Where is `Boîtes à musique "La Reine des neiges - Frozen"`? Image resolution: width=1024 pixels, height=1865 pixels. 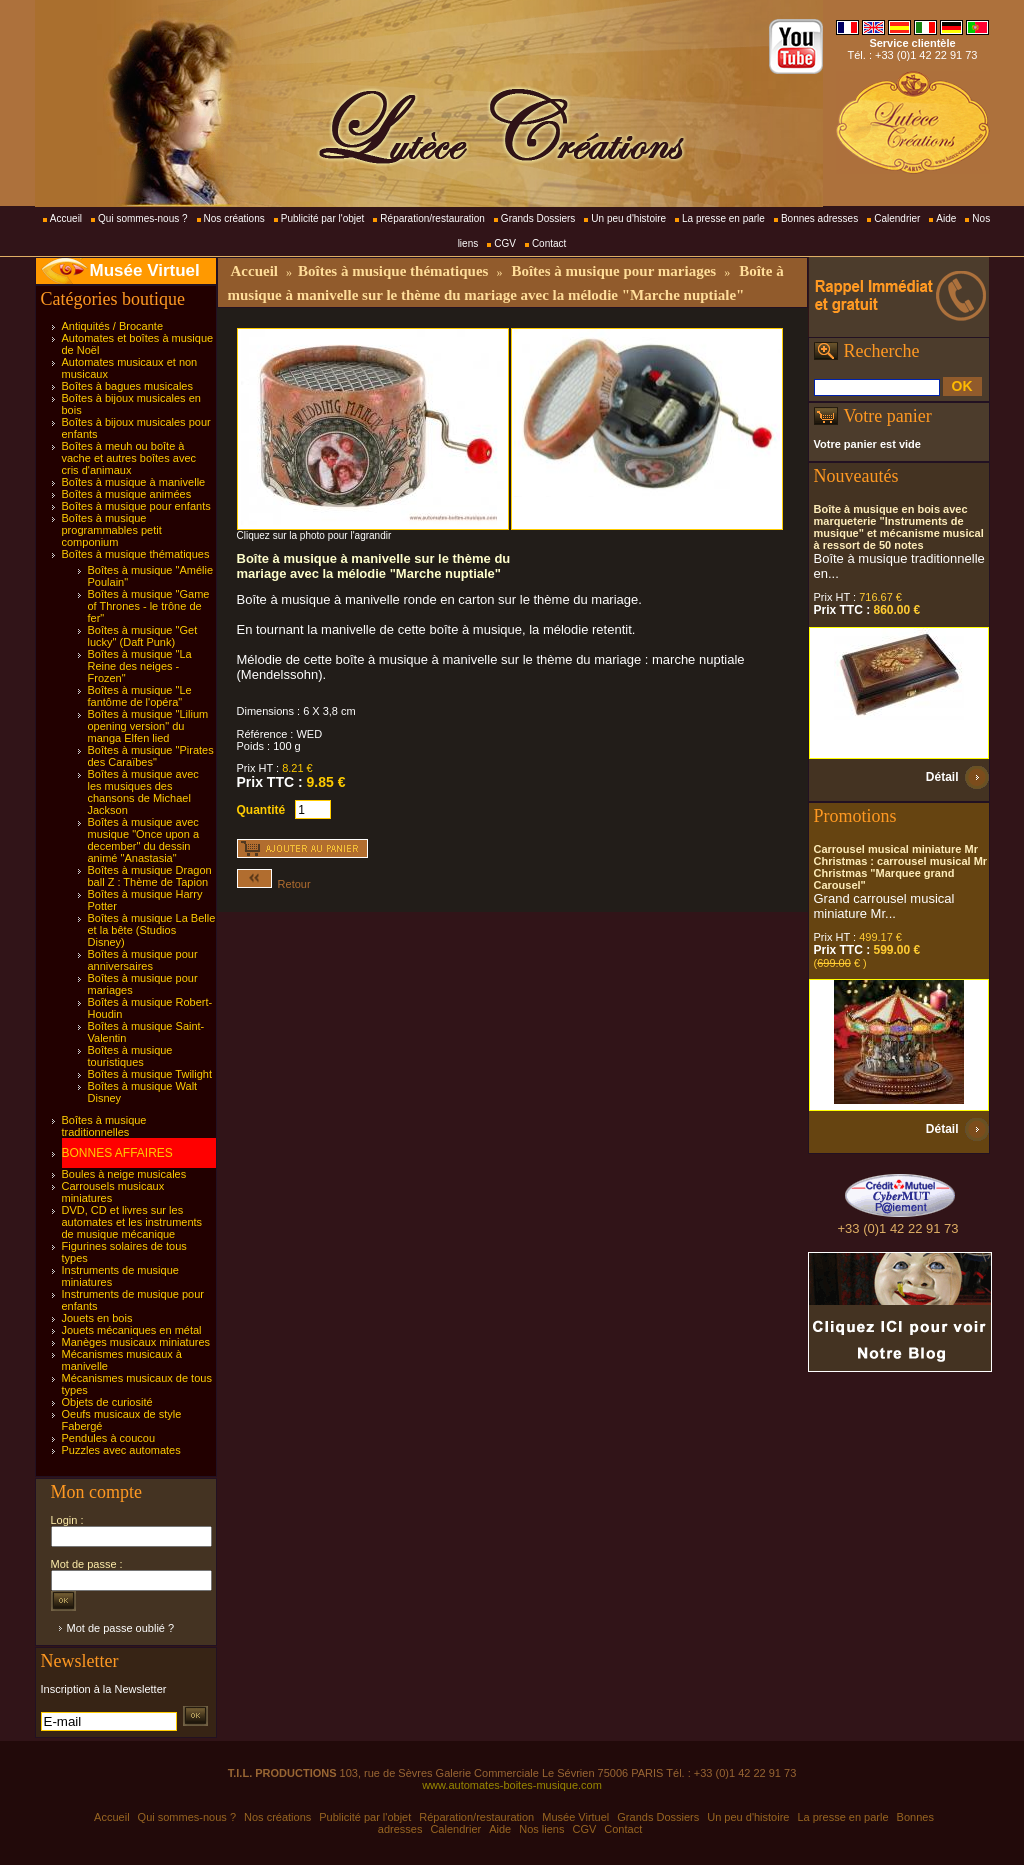
Boîtes à musique "La Reine des neiges - Frozen" is located at coordinates (140, 666).